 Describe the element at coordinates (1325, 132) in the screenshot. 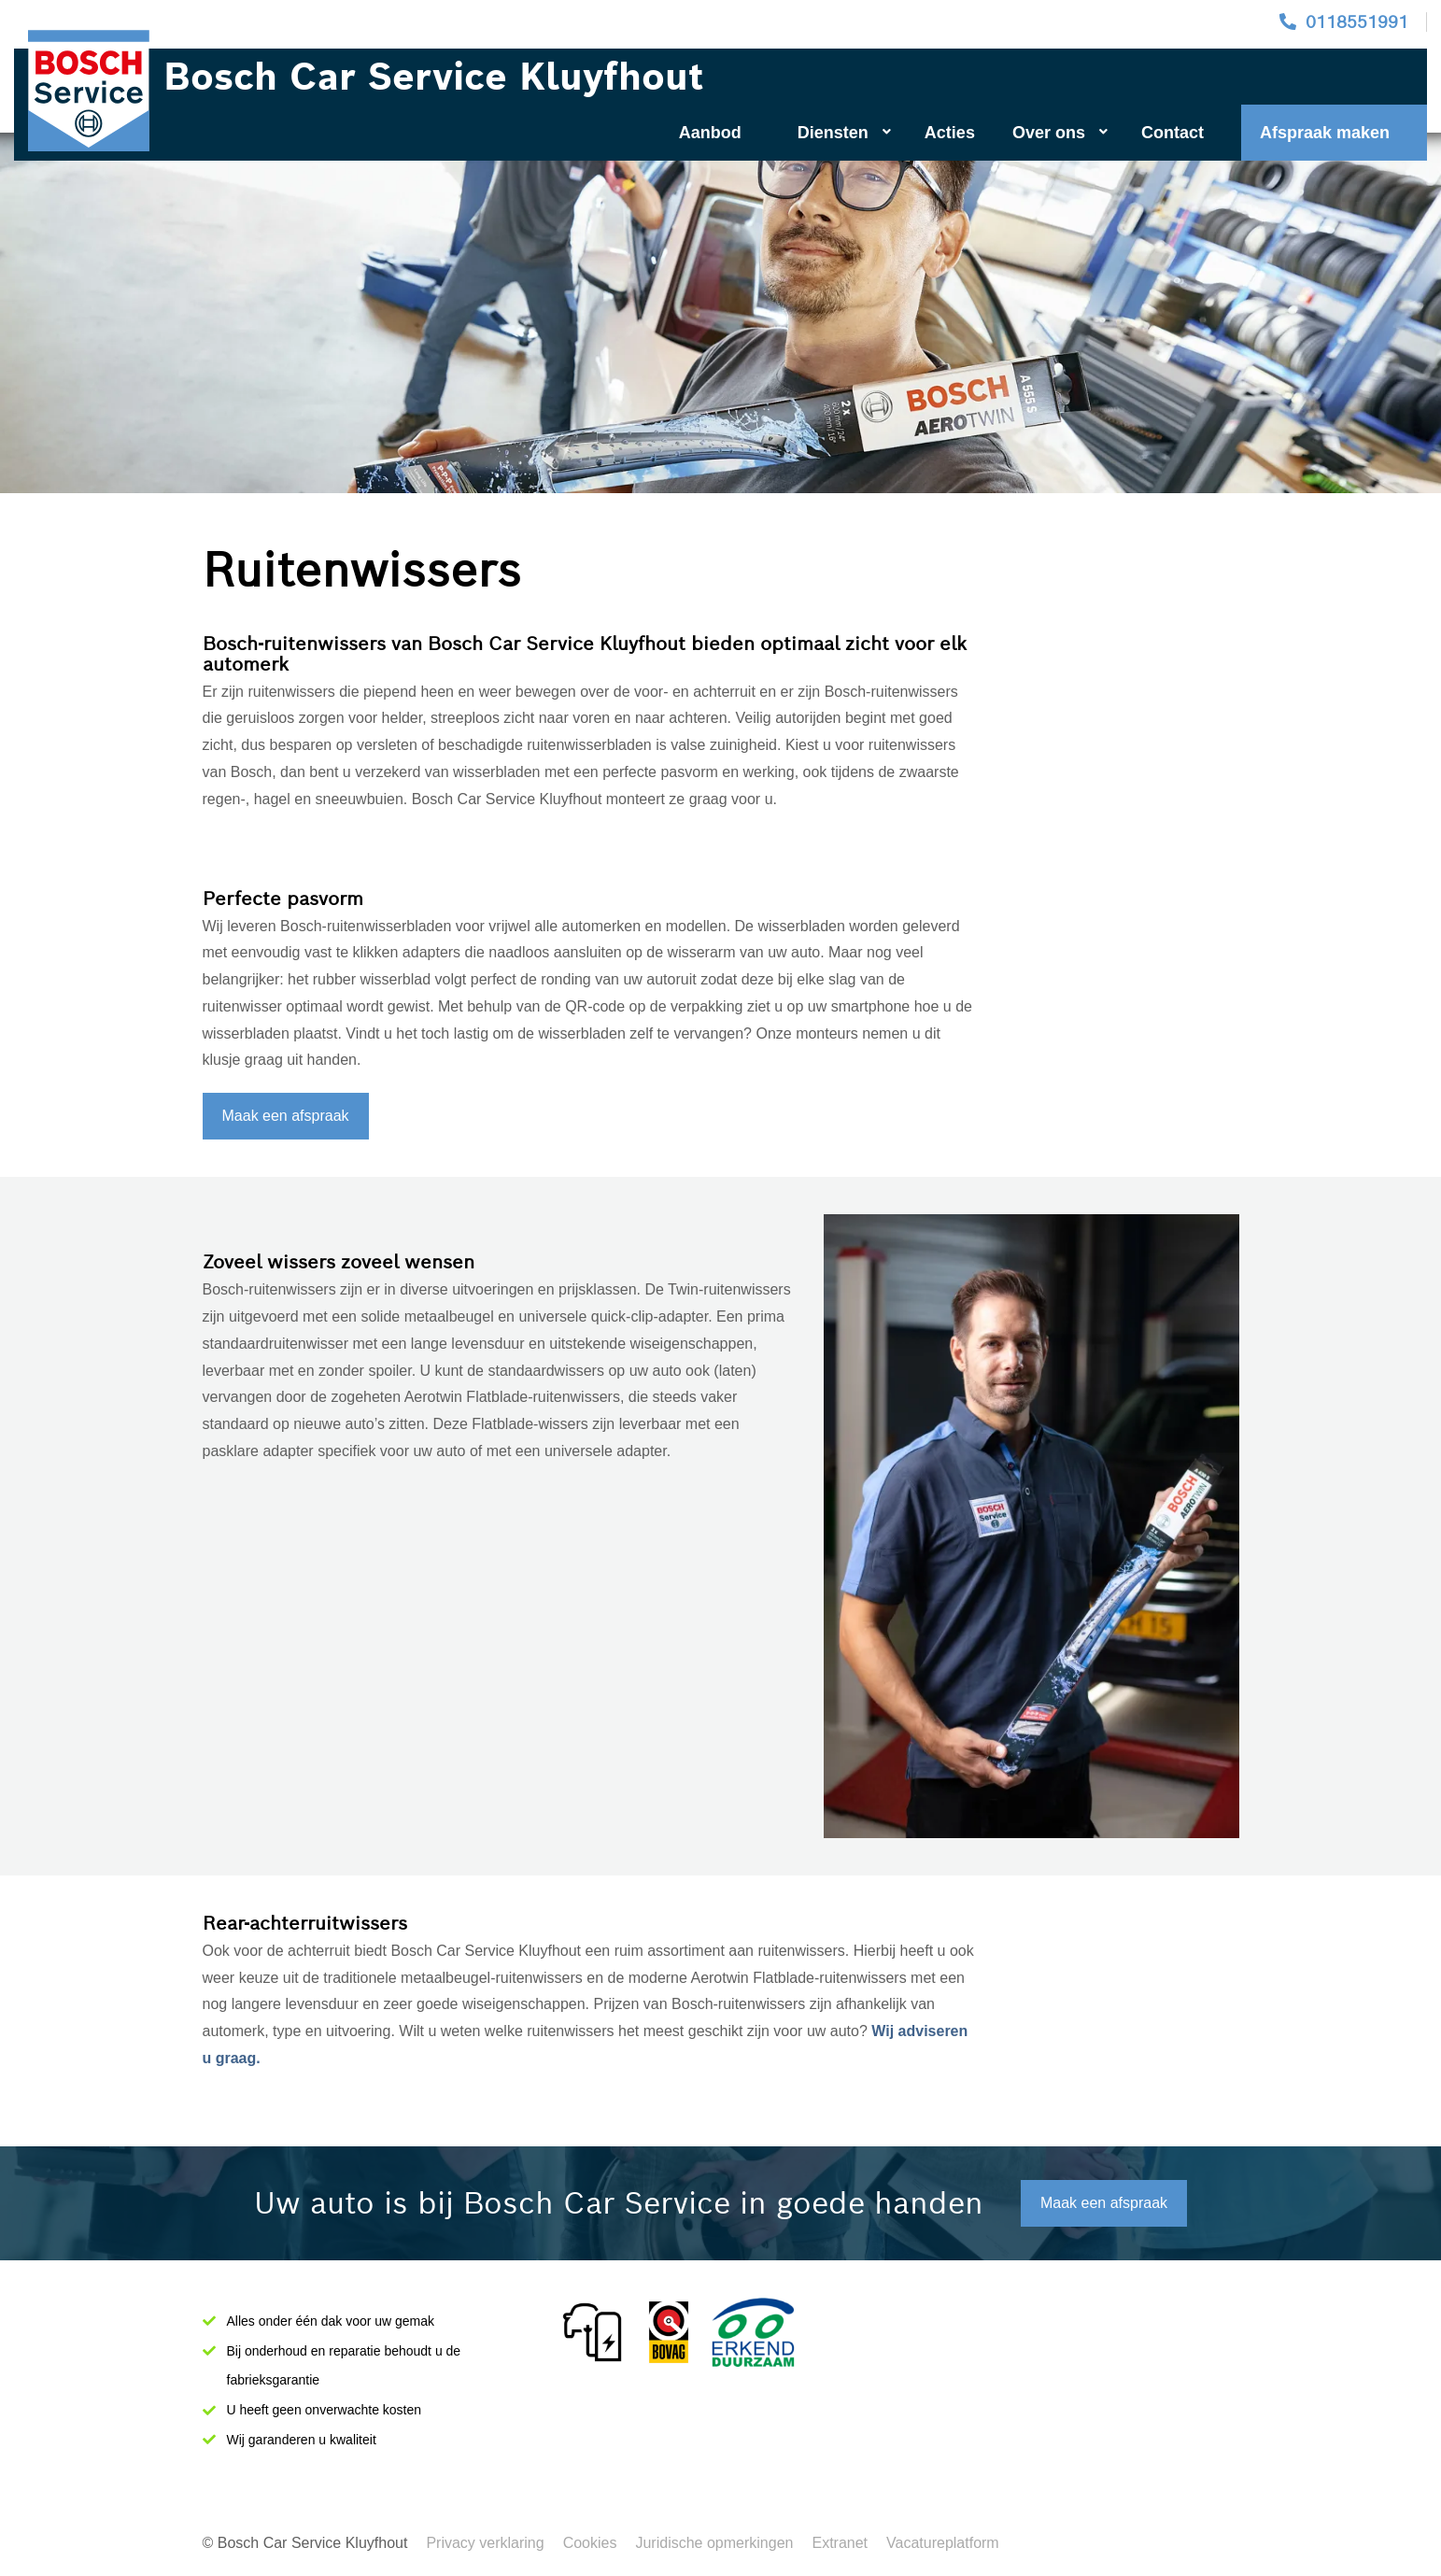

I see `Afspraak maken` at that location.